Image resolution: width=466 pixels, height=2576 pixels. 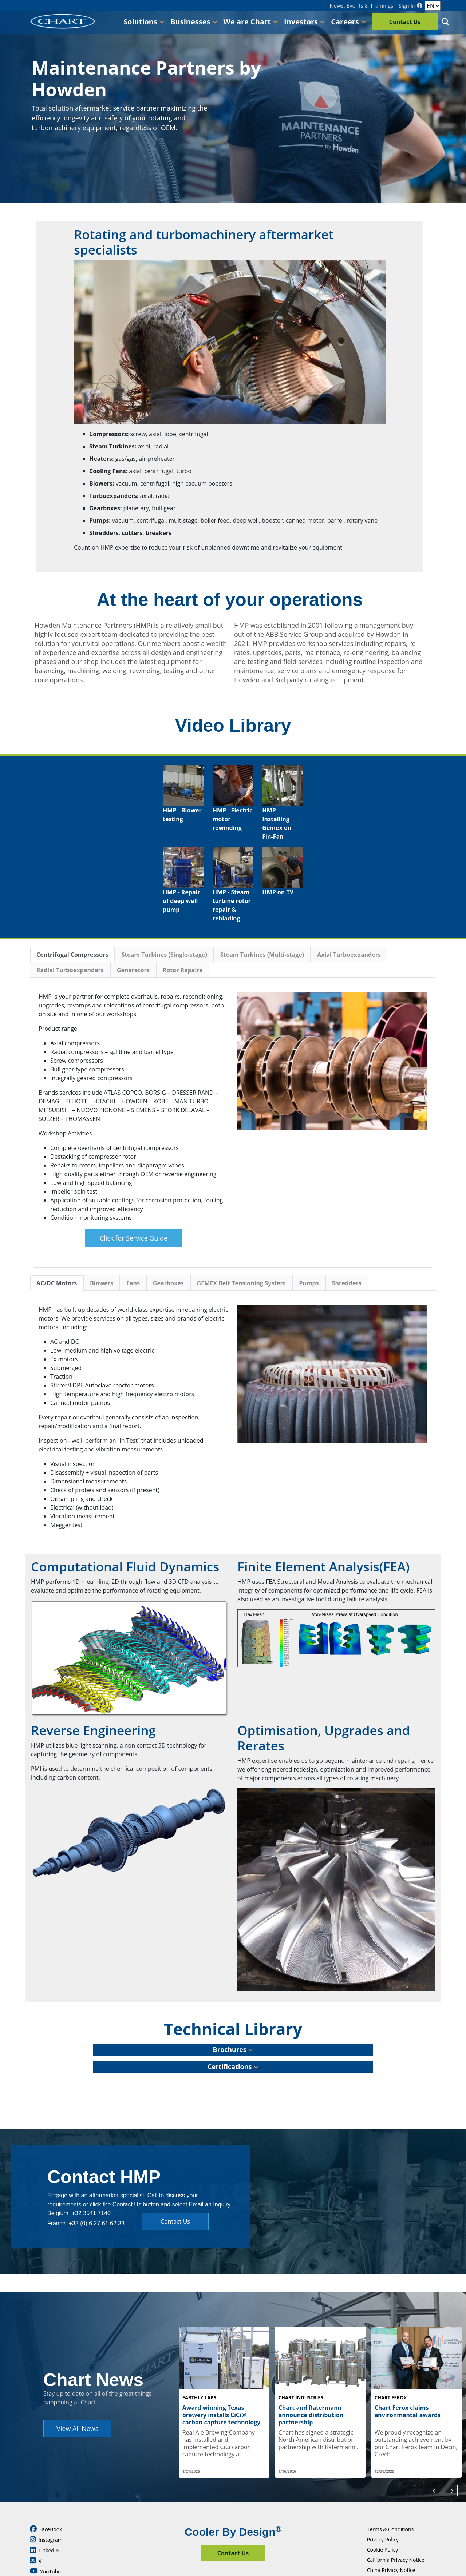 What do you see at coordinates (433, 6) in the screenshot?
I see `[Language]` at bounding box center [433, 6].